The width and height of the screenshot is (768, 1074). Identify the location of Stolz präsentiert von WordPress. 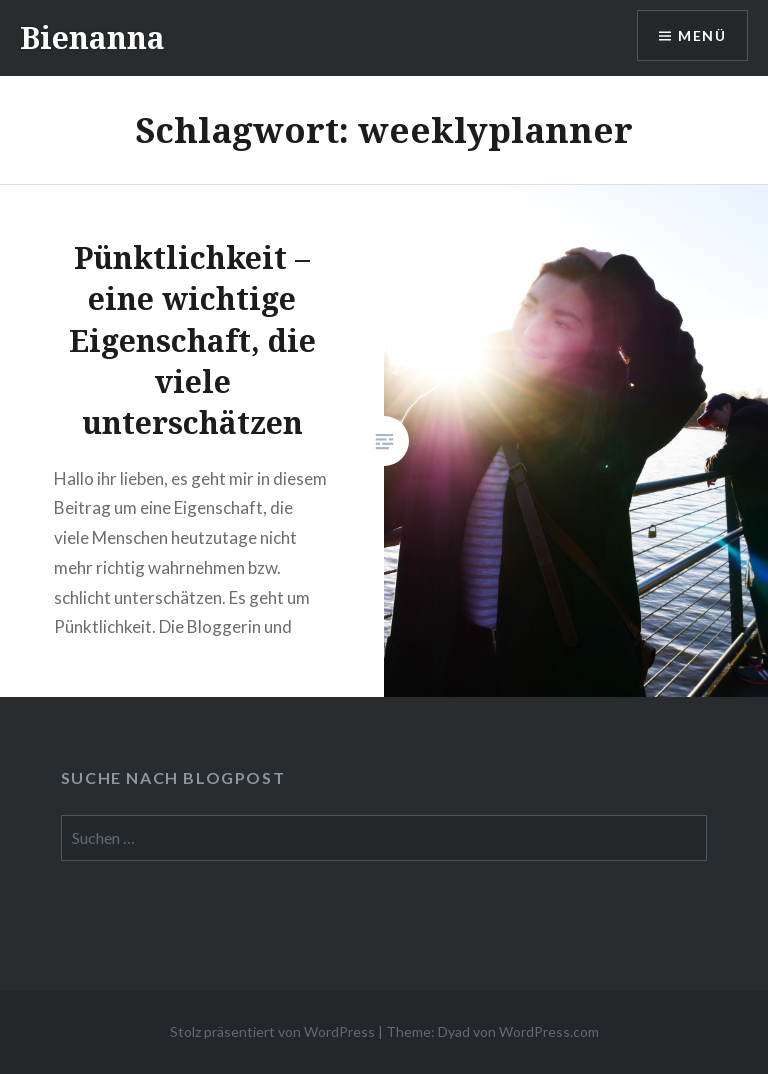
(272, 1031).